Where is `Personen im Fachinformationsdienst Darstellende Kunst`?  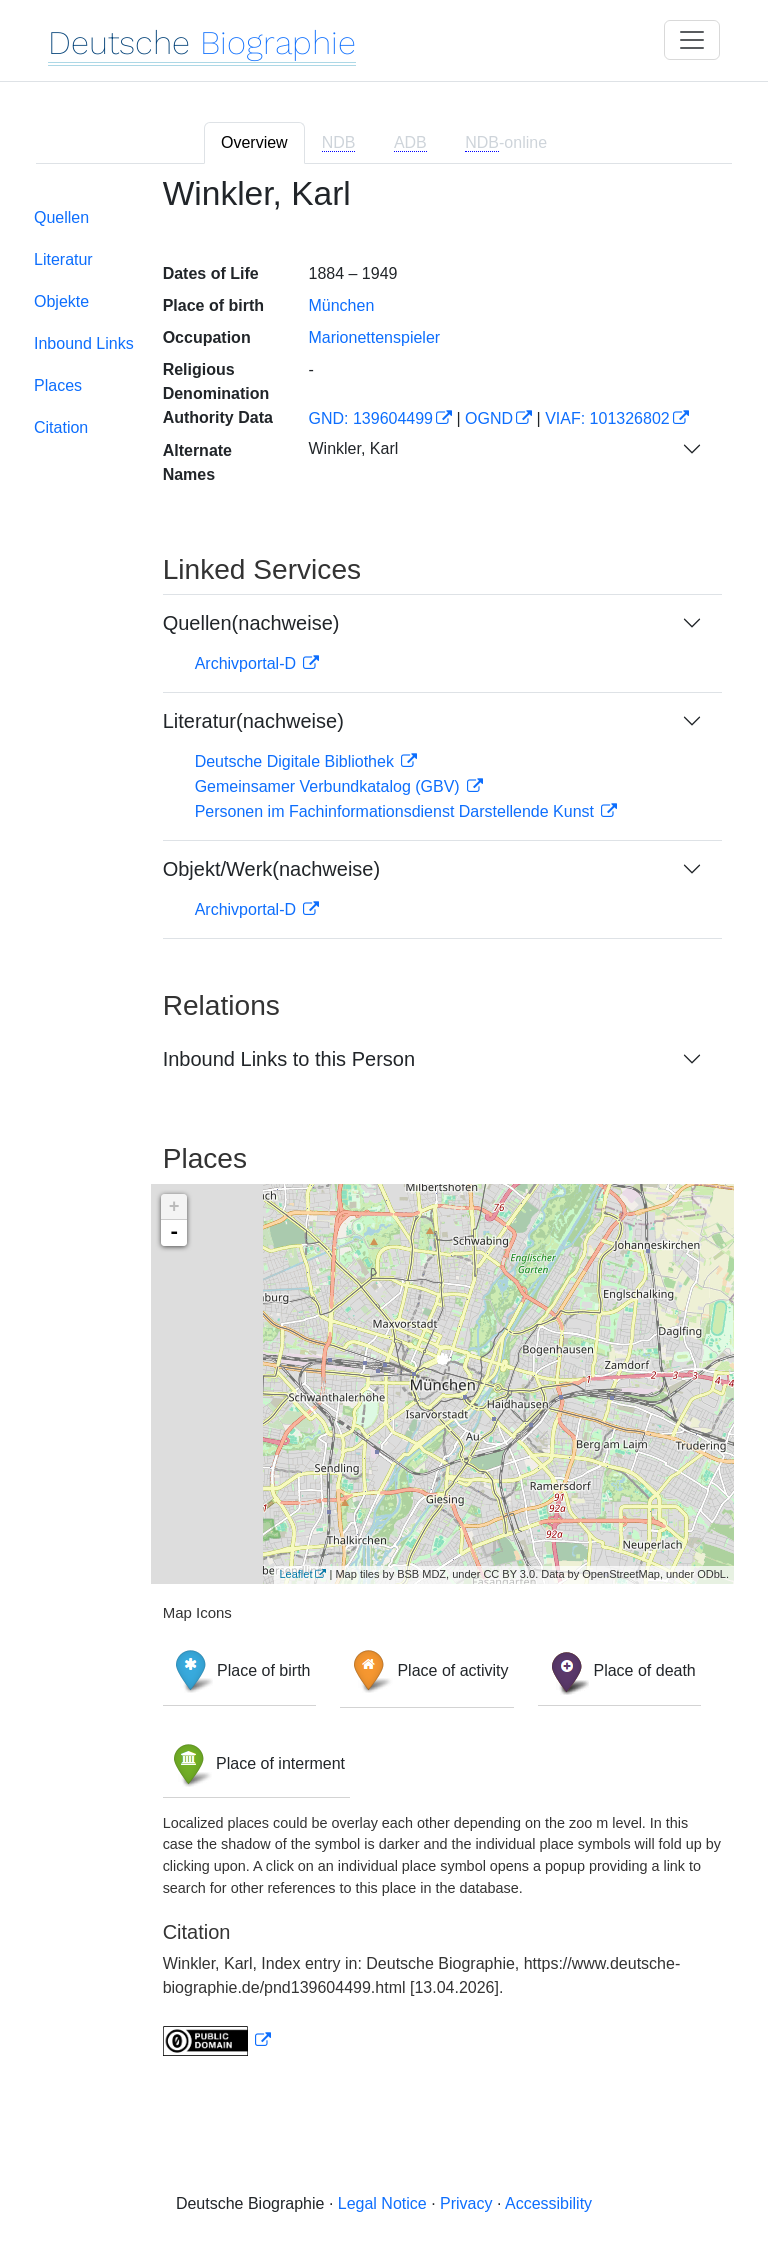 Personen im Fachinformationsdienst Darstellende Kunst is located at coordinates (397, 811).